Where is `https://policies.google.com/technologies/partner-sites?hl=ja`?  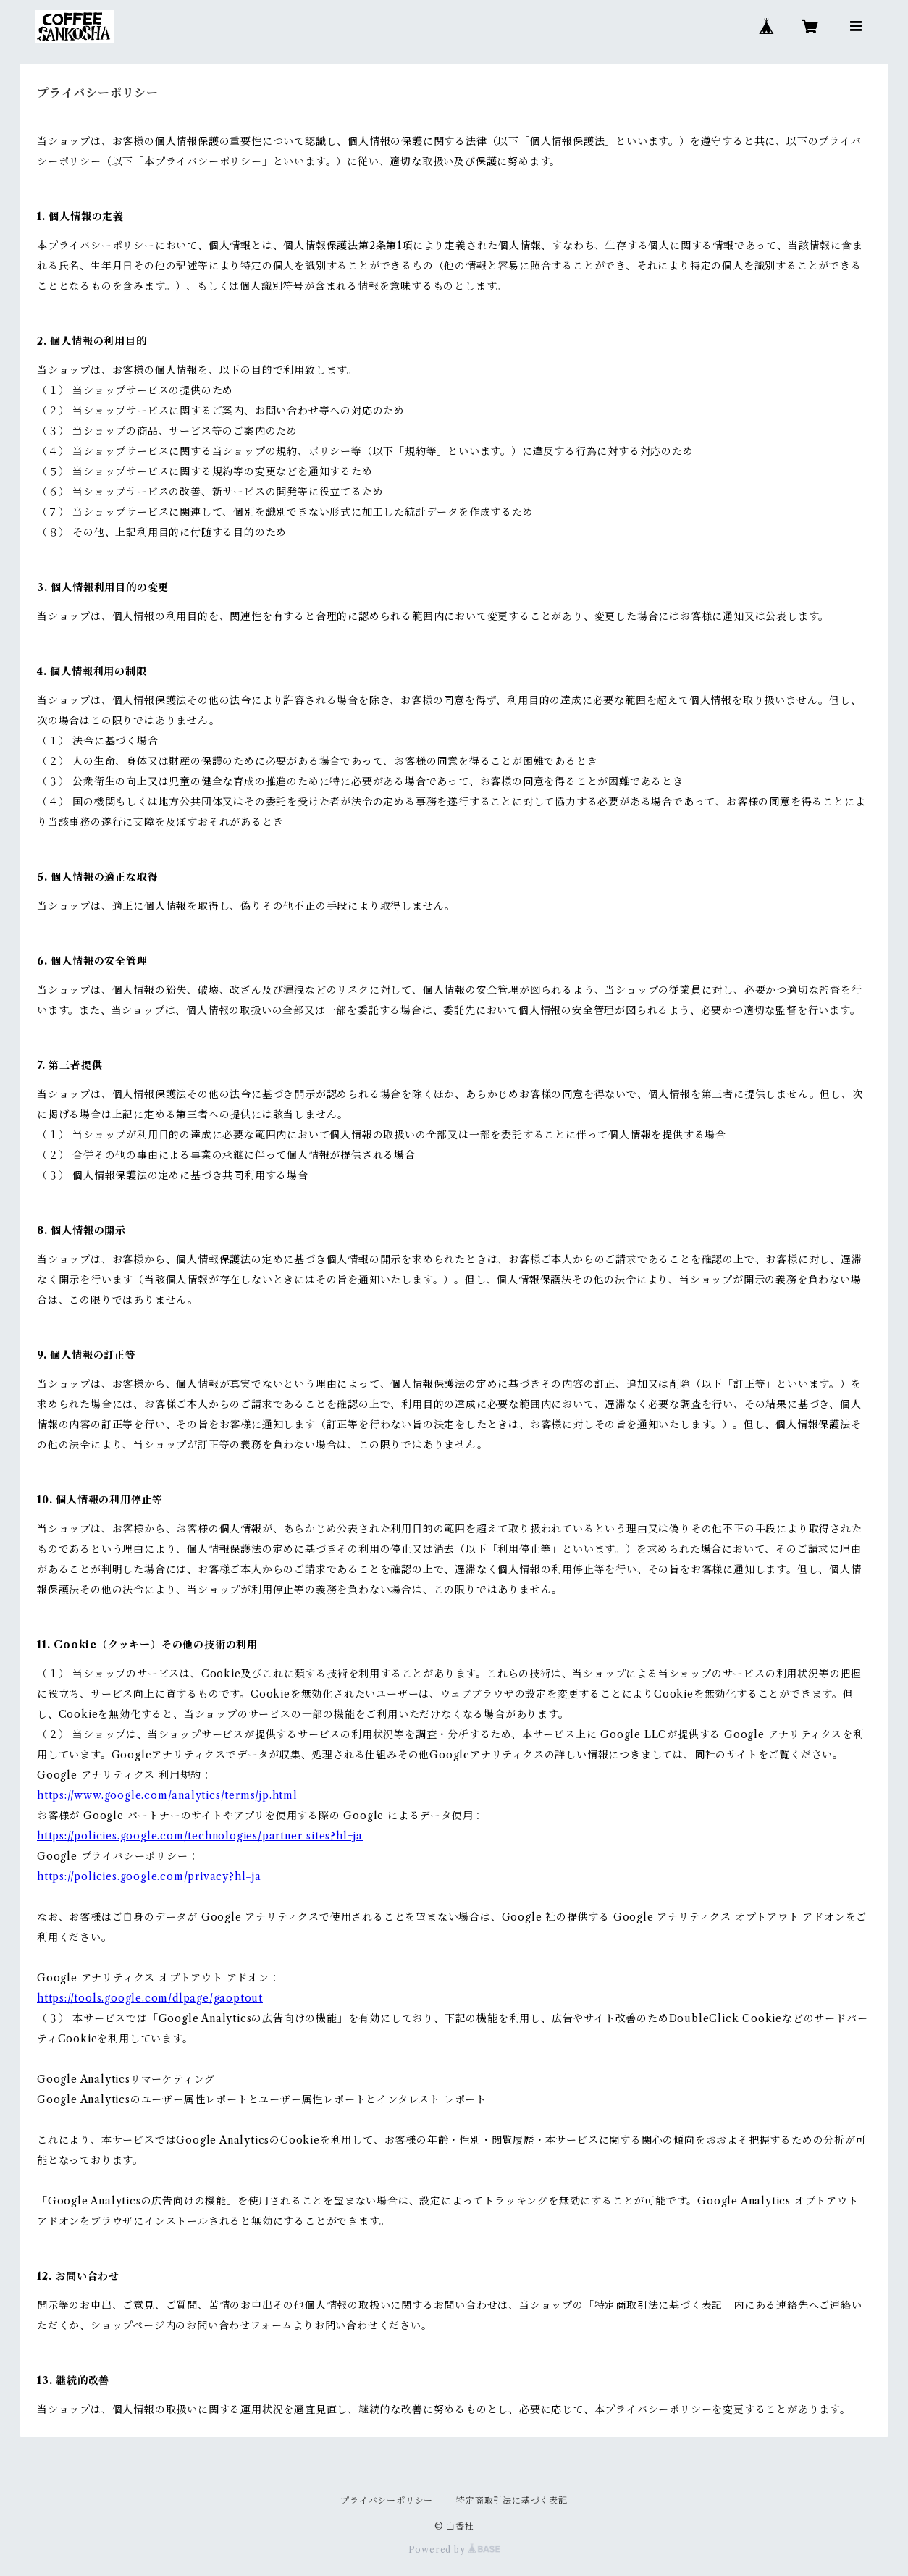 https://policies.google.com/technologies/partner-sites?hl=ja is located at coordinates (200, 1835).